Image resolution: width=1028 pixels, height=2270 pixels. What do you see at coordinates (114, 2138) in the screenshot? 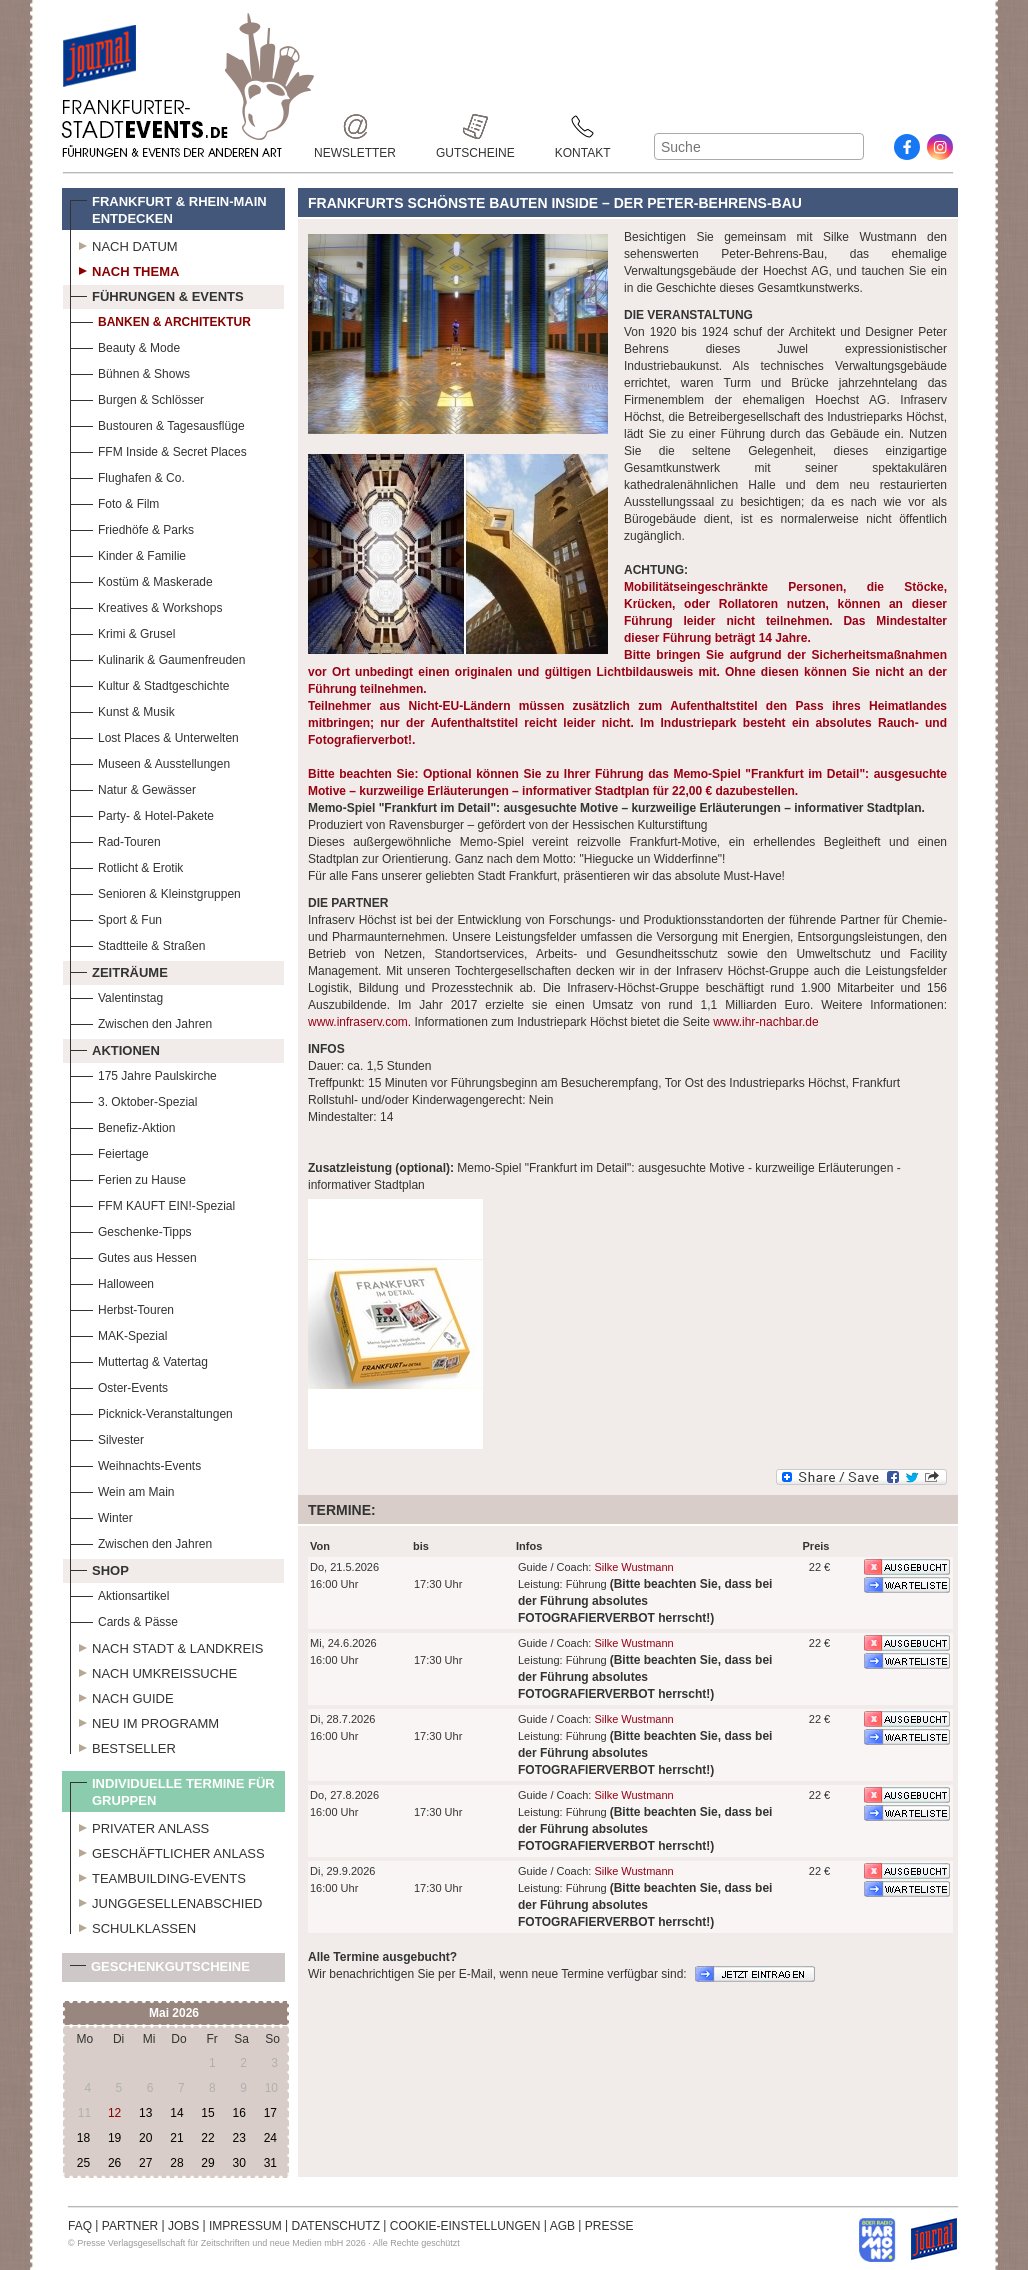
I see `19` at bounding box center [114, 2138].